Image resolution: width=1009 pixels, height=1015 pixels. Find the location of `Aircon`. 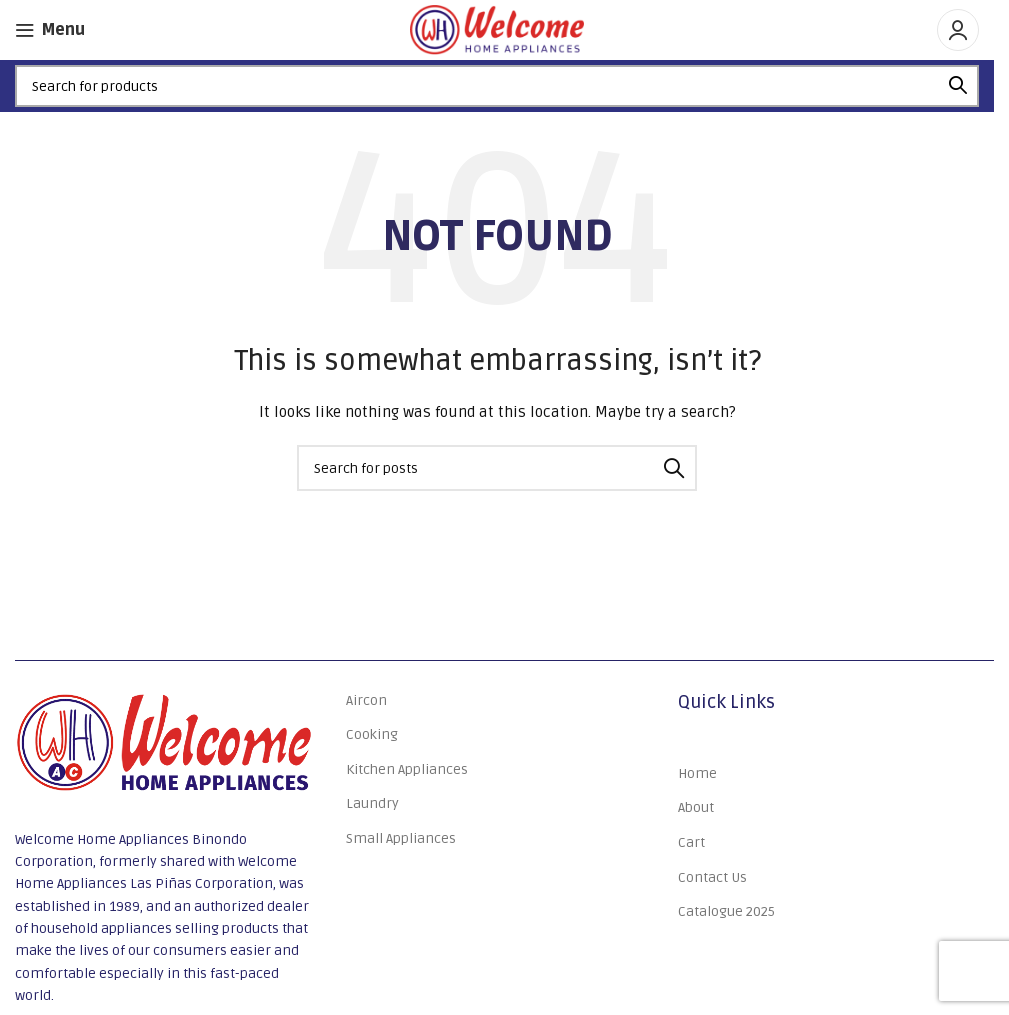

Aircon is located at coordinates (366, 700).